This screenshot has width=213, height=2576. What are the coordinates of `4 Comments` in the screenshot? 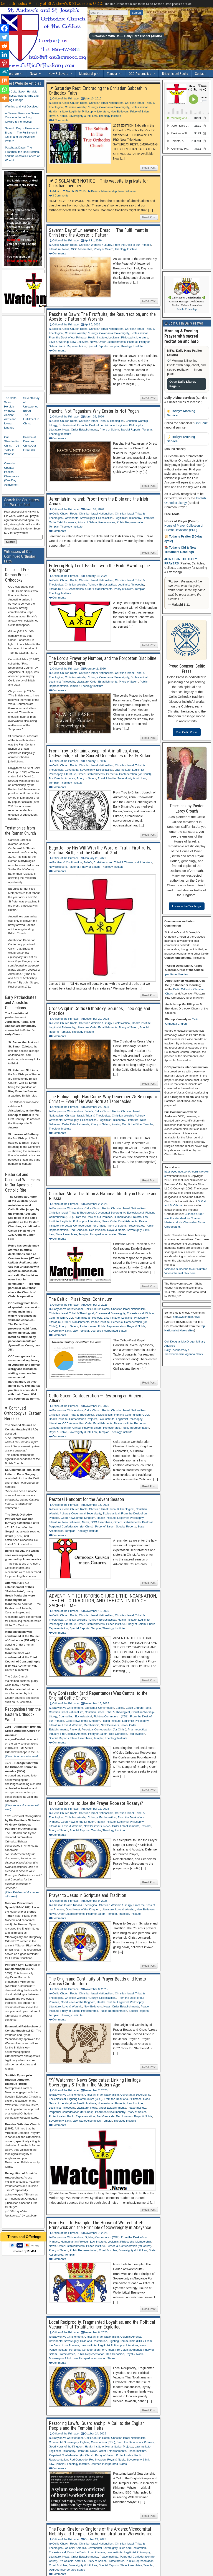 It's located at (60, 120).